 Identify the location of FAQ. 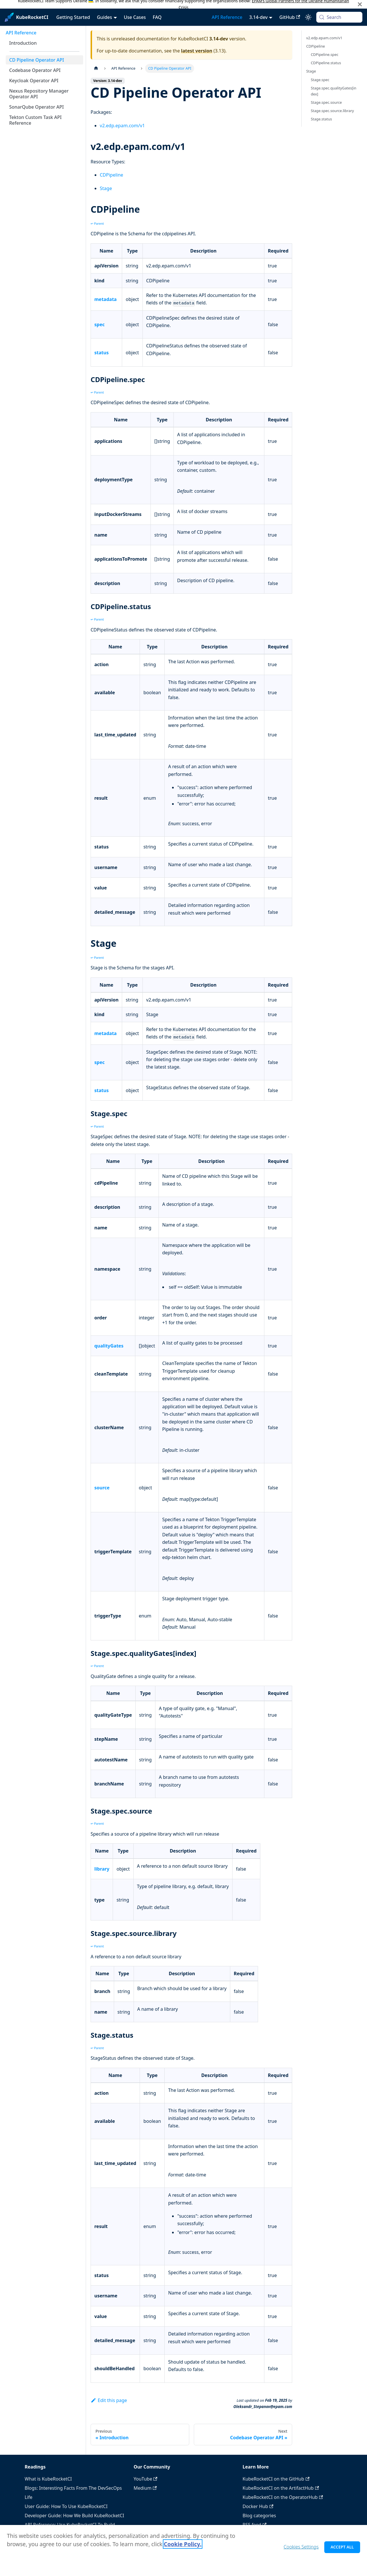
(157, 17).